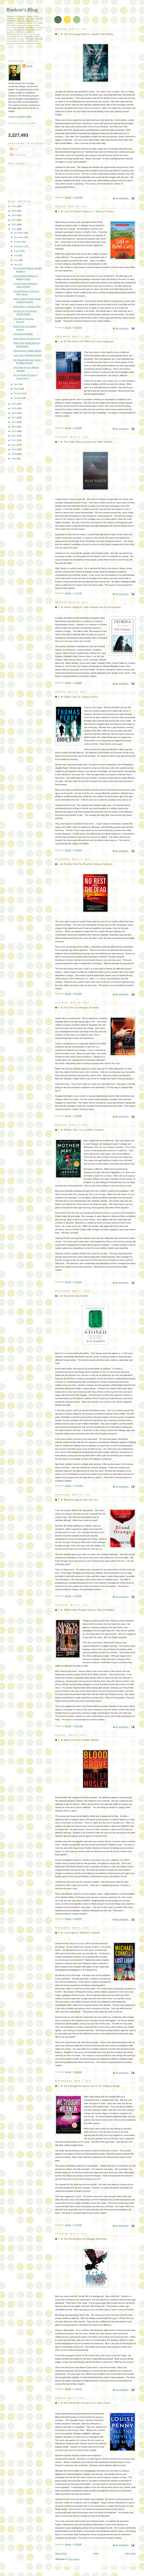 Image resolution: width=144 pixels, height=2576 pixels. Describe the element at coordinates (14, 458) in the screenshot. I see `2008` at that location.